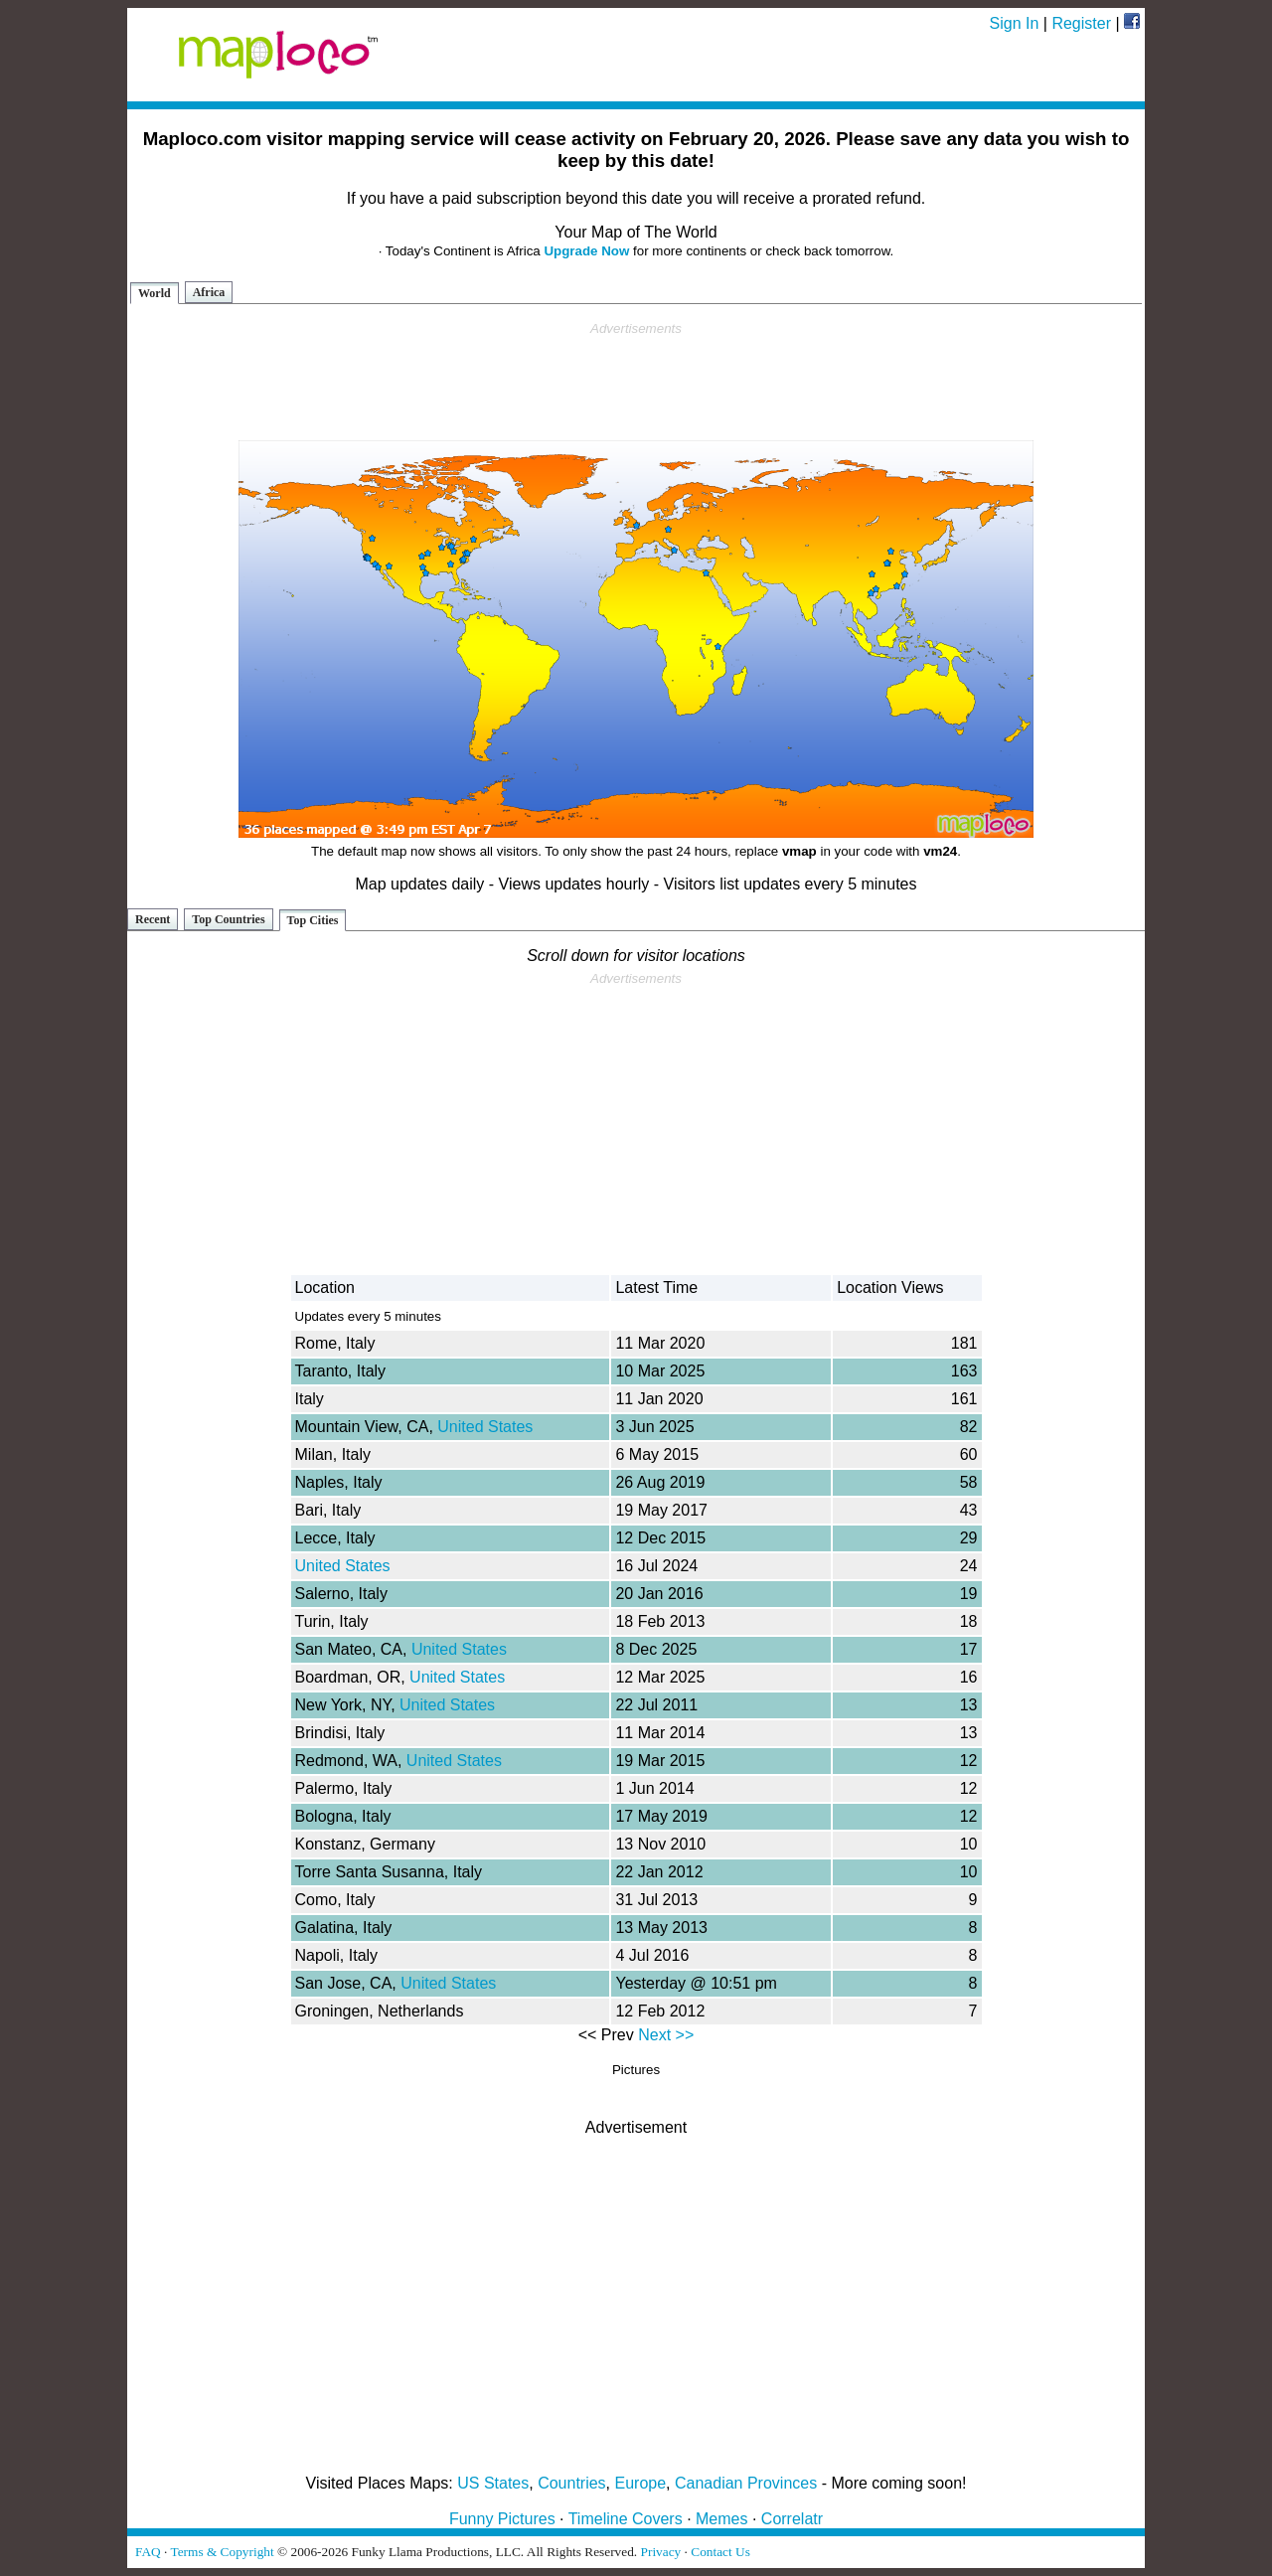  What do you see at coordinates (636, 381) in the screenshot?
I see `[Advertisement]` at bounding box center [636, 381].